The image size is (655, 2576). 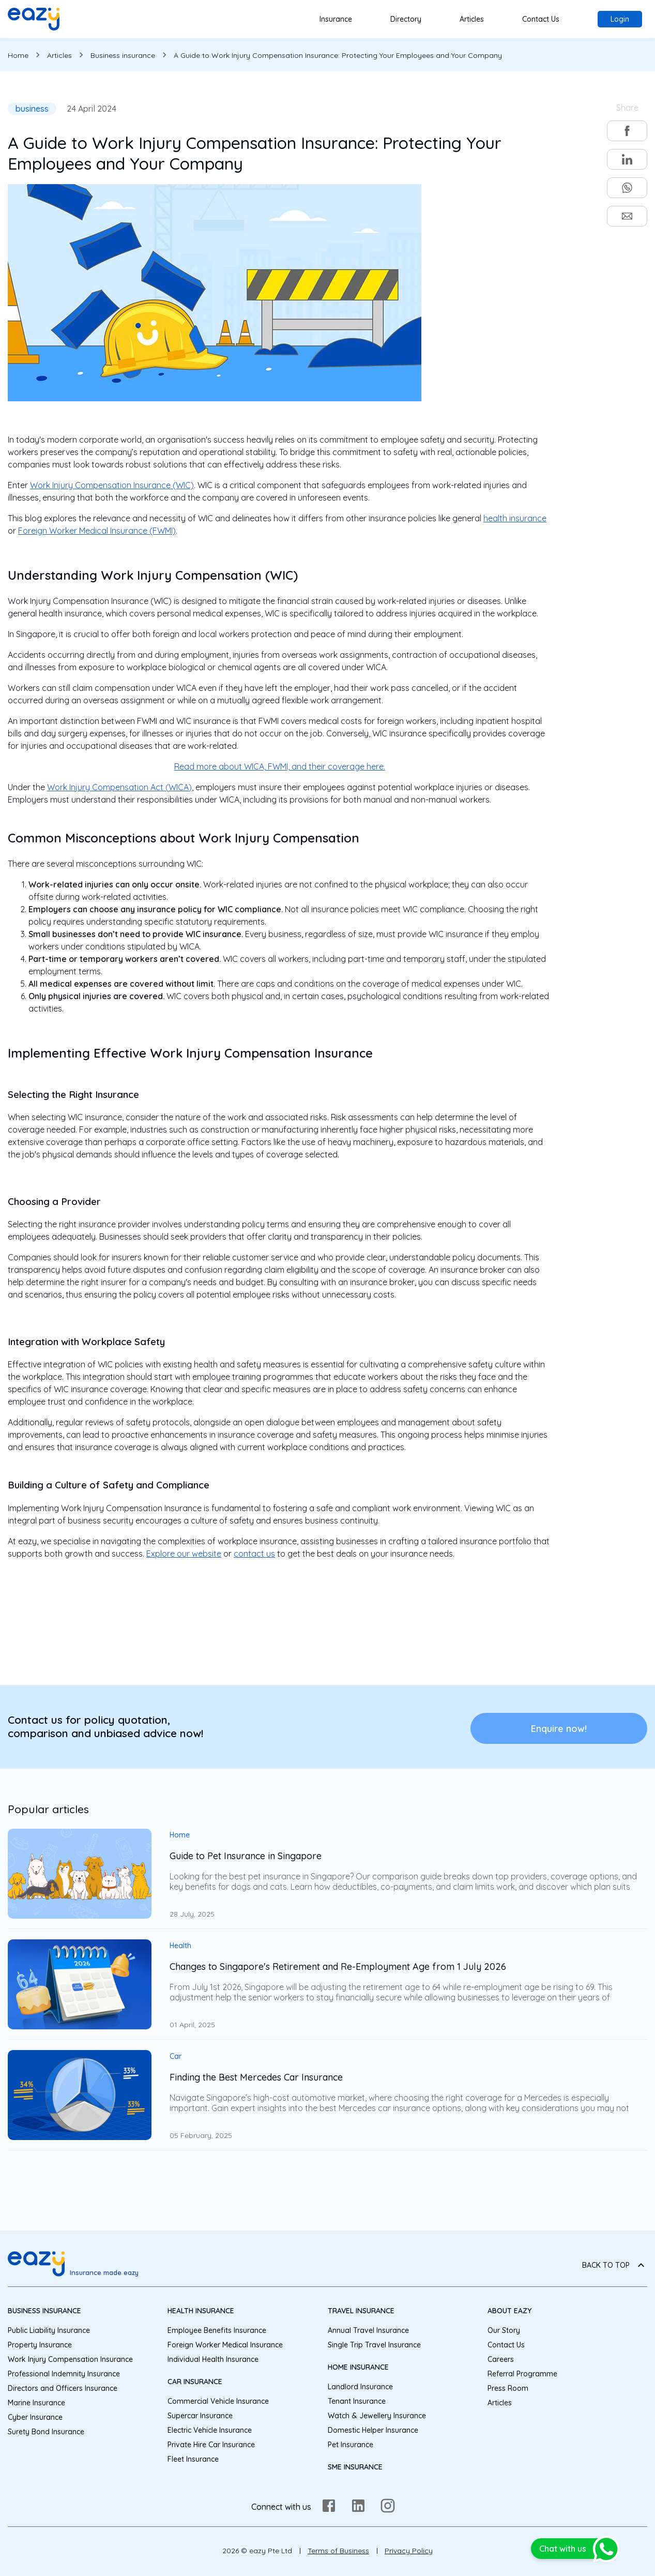 What do you see at coordinates (122, 55) in the screenshot?
I see `Business insurance` at bounding box center [122, 55].